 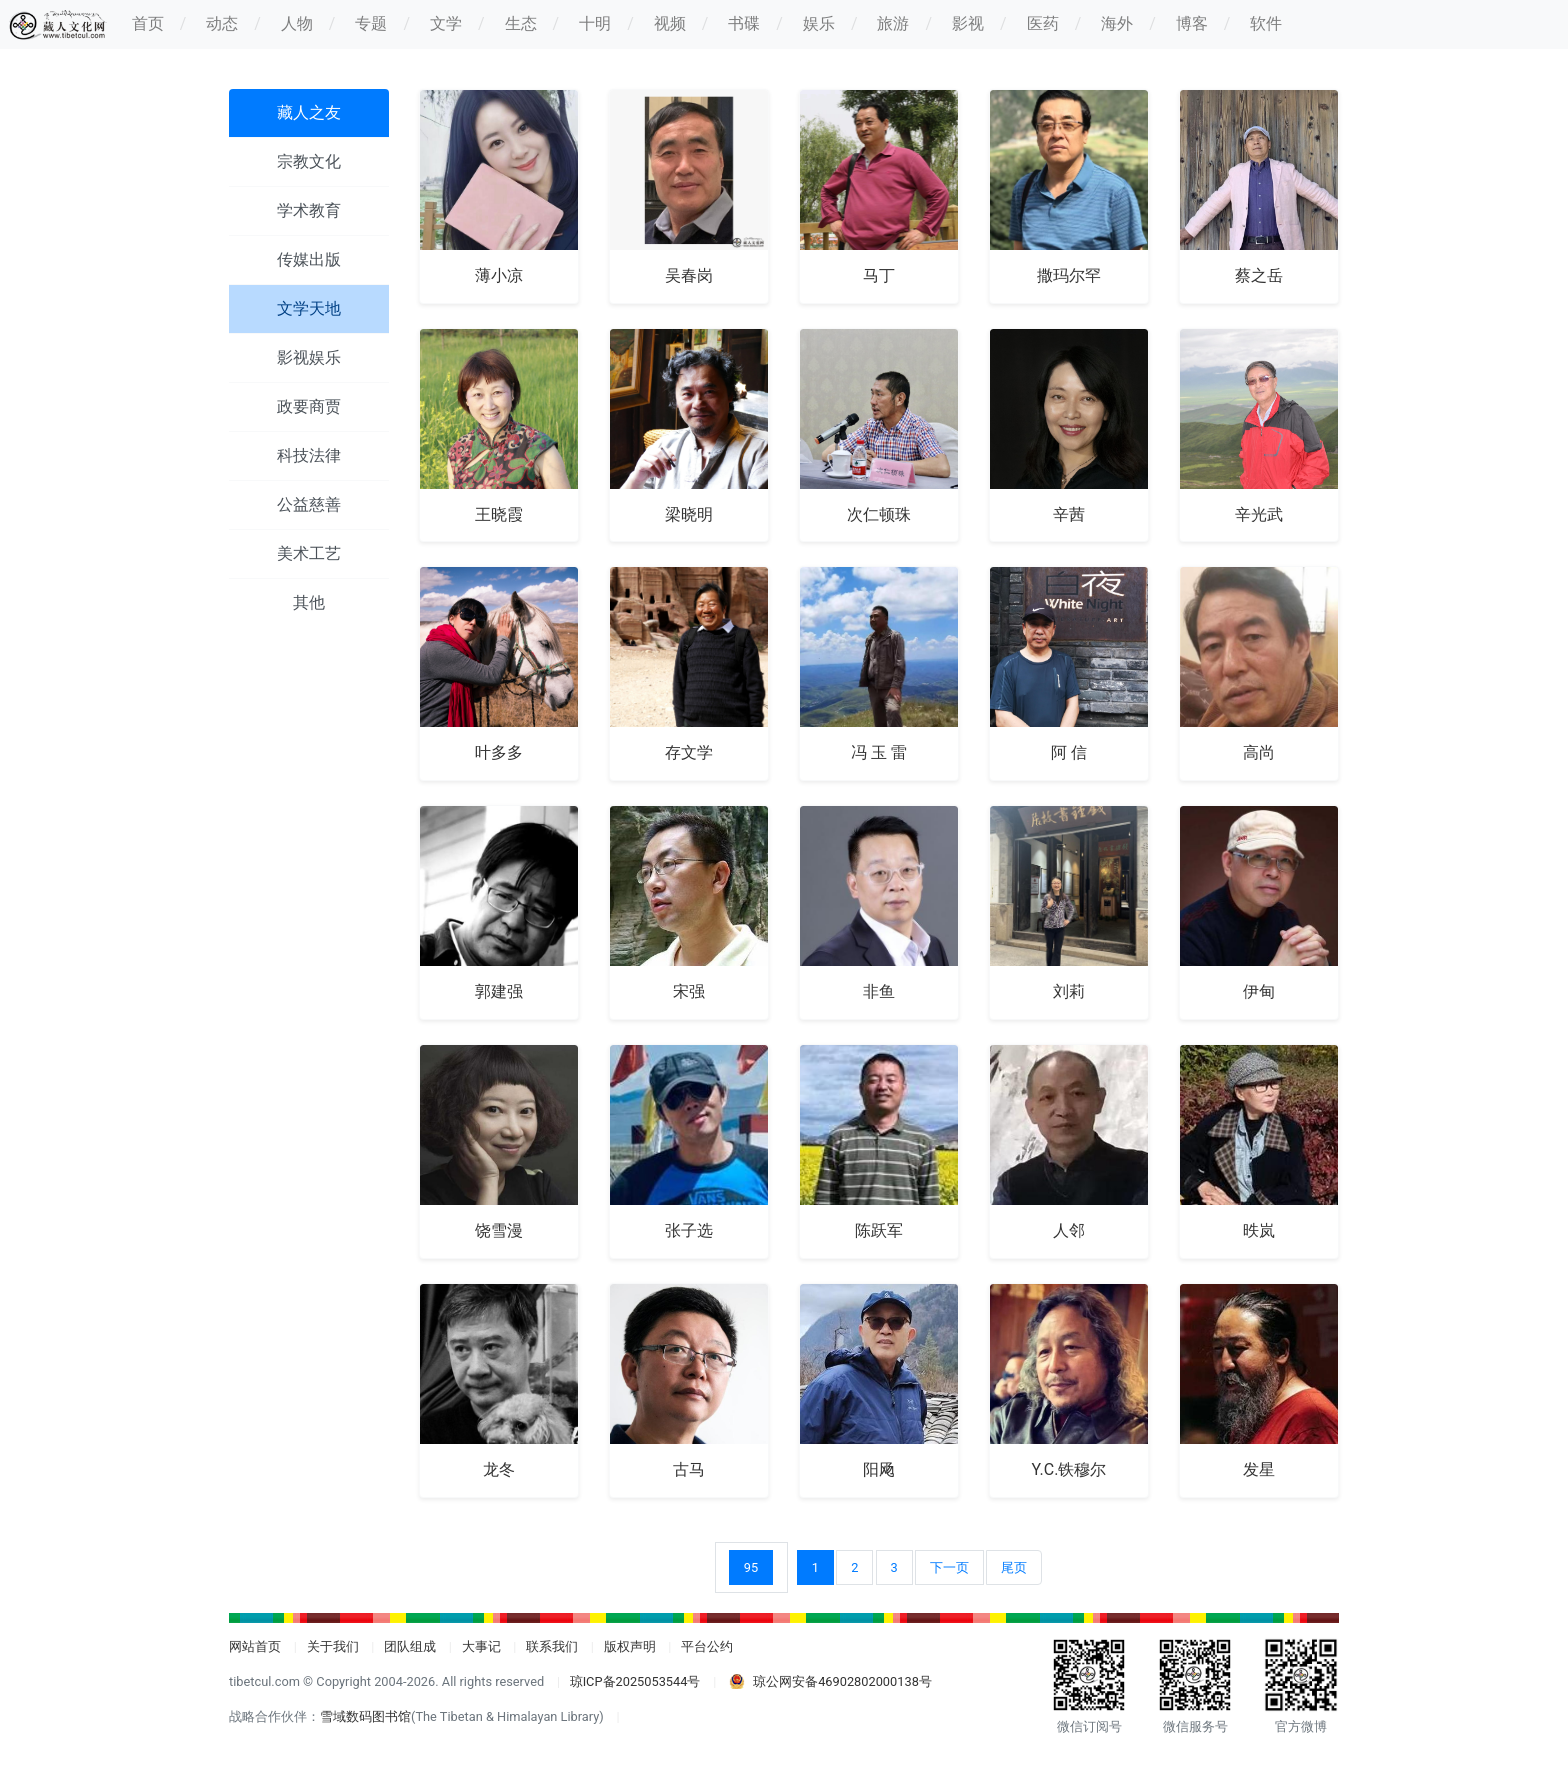 What do you see at coordinates (689, 752) in the screenshot?
I see `存文学` at bounding box center [689, 752].